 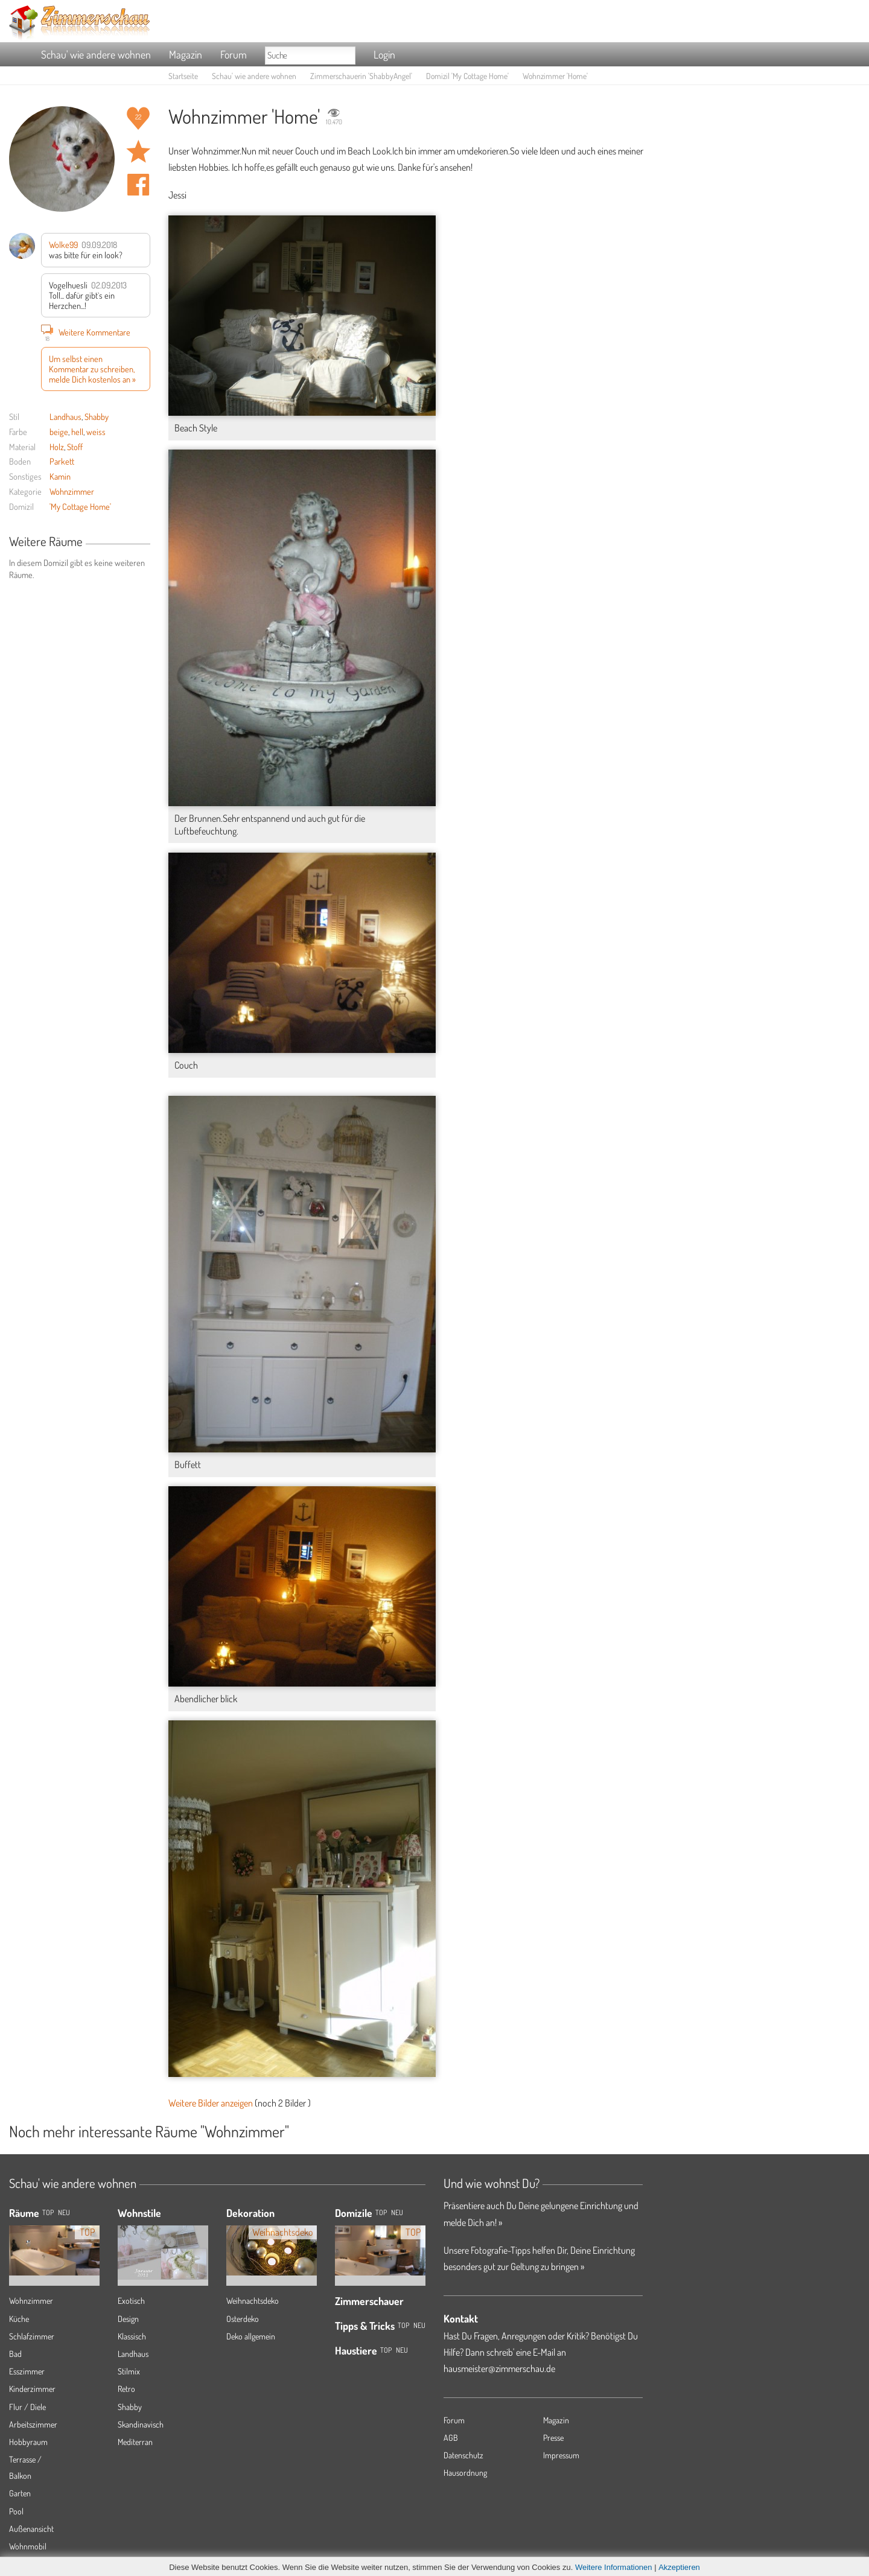 What do you see at coordinates (233, 54) in the screenshot?
I see `Forum` at bounding box center [233, 54].